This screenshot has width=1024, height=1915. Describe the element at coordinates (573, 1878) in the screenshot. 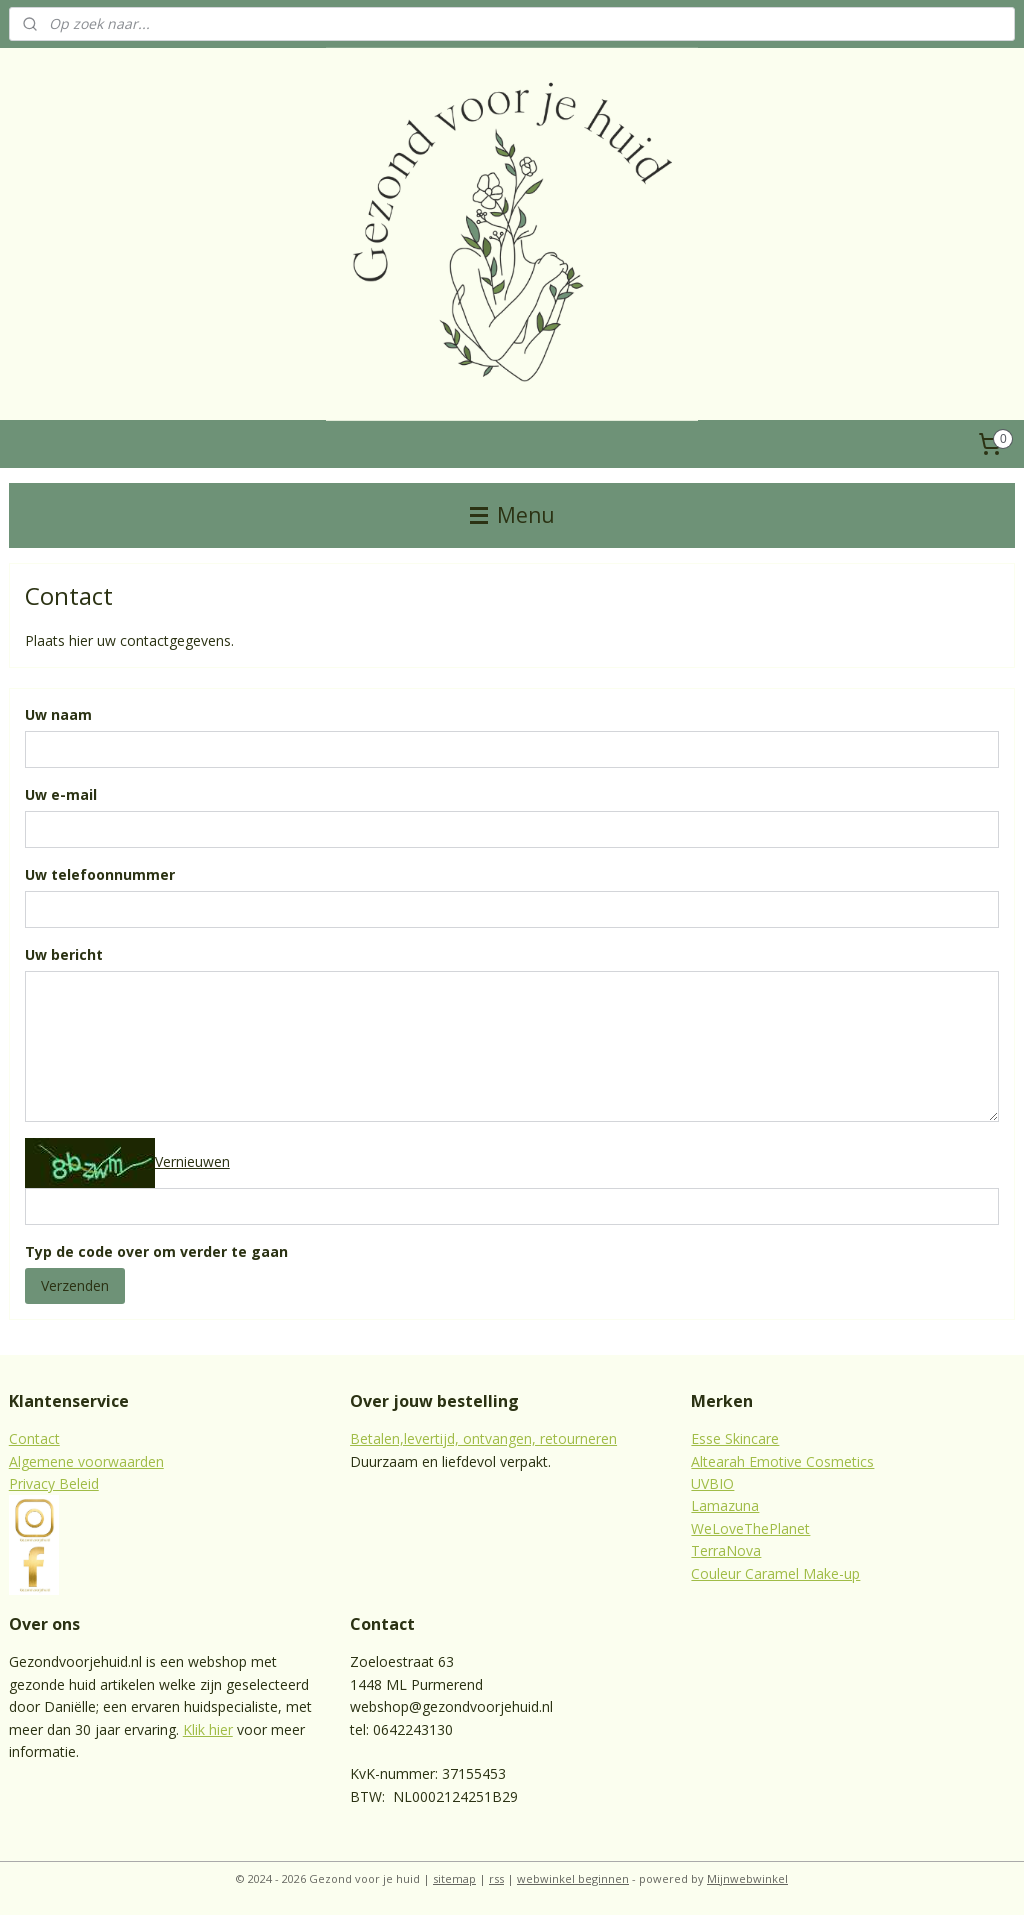

I see `webwinkel beginnen` at that location.